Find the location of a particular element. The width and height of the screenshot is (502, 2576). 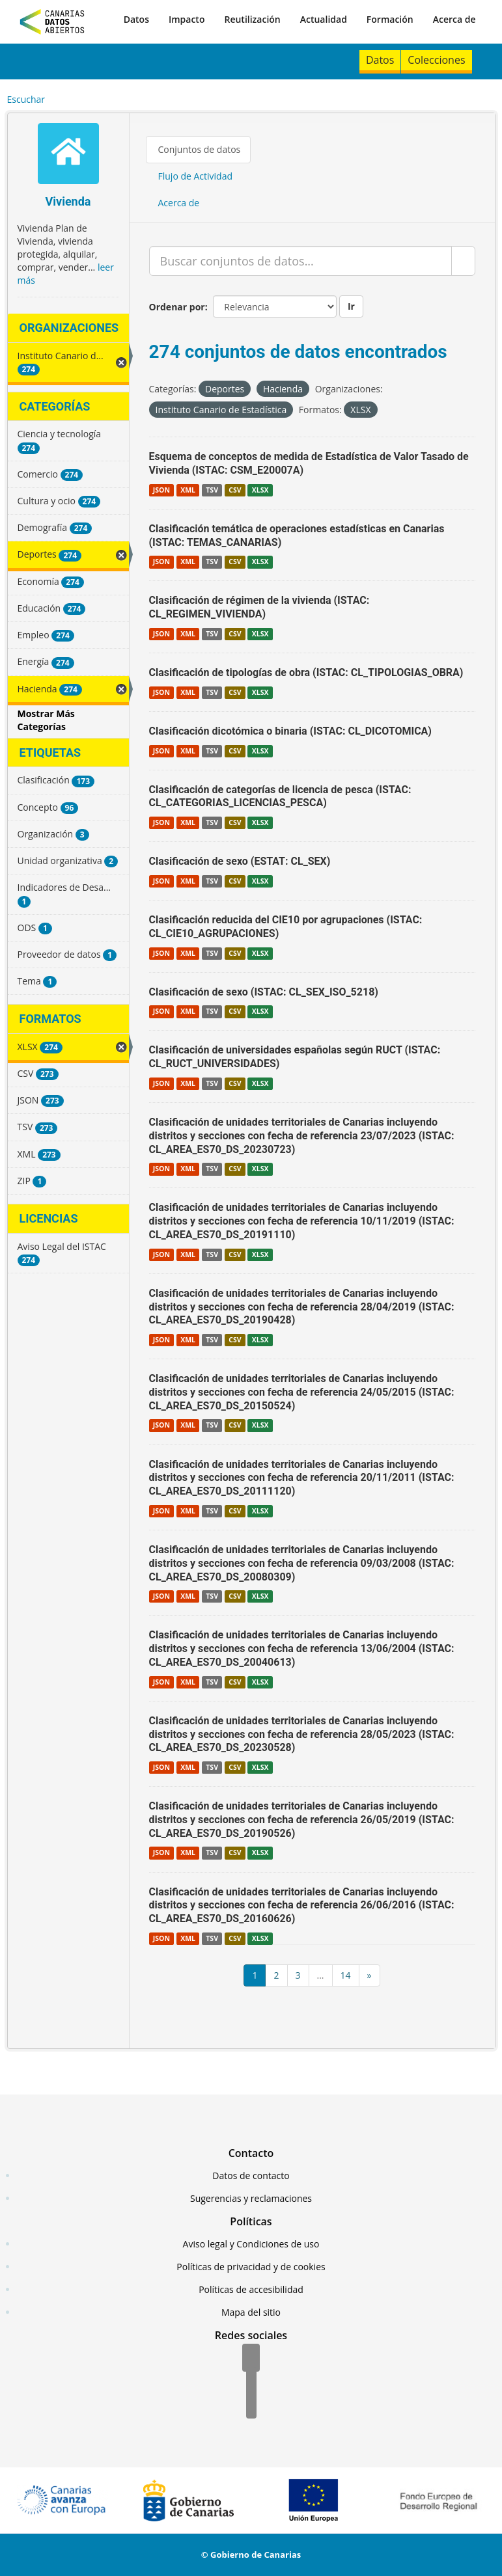

Datos de contacto is located at coordinates (250, 2175).